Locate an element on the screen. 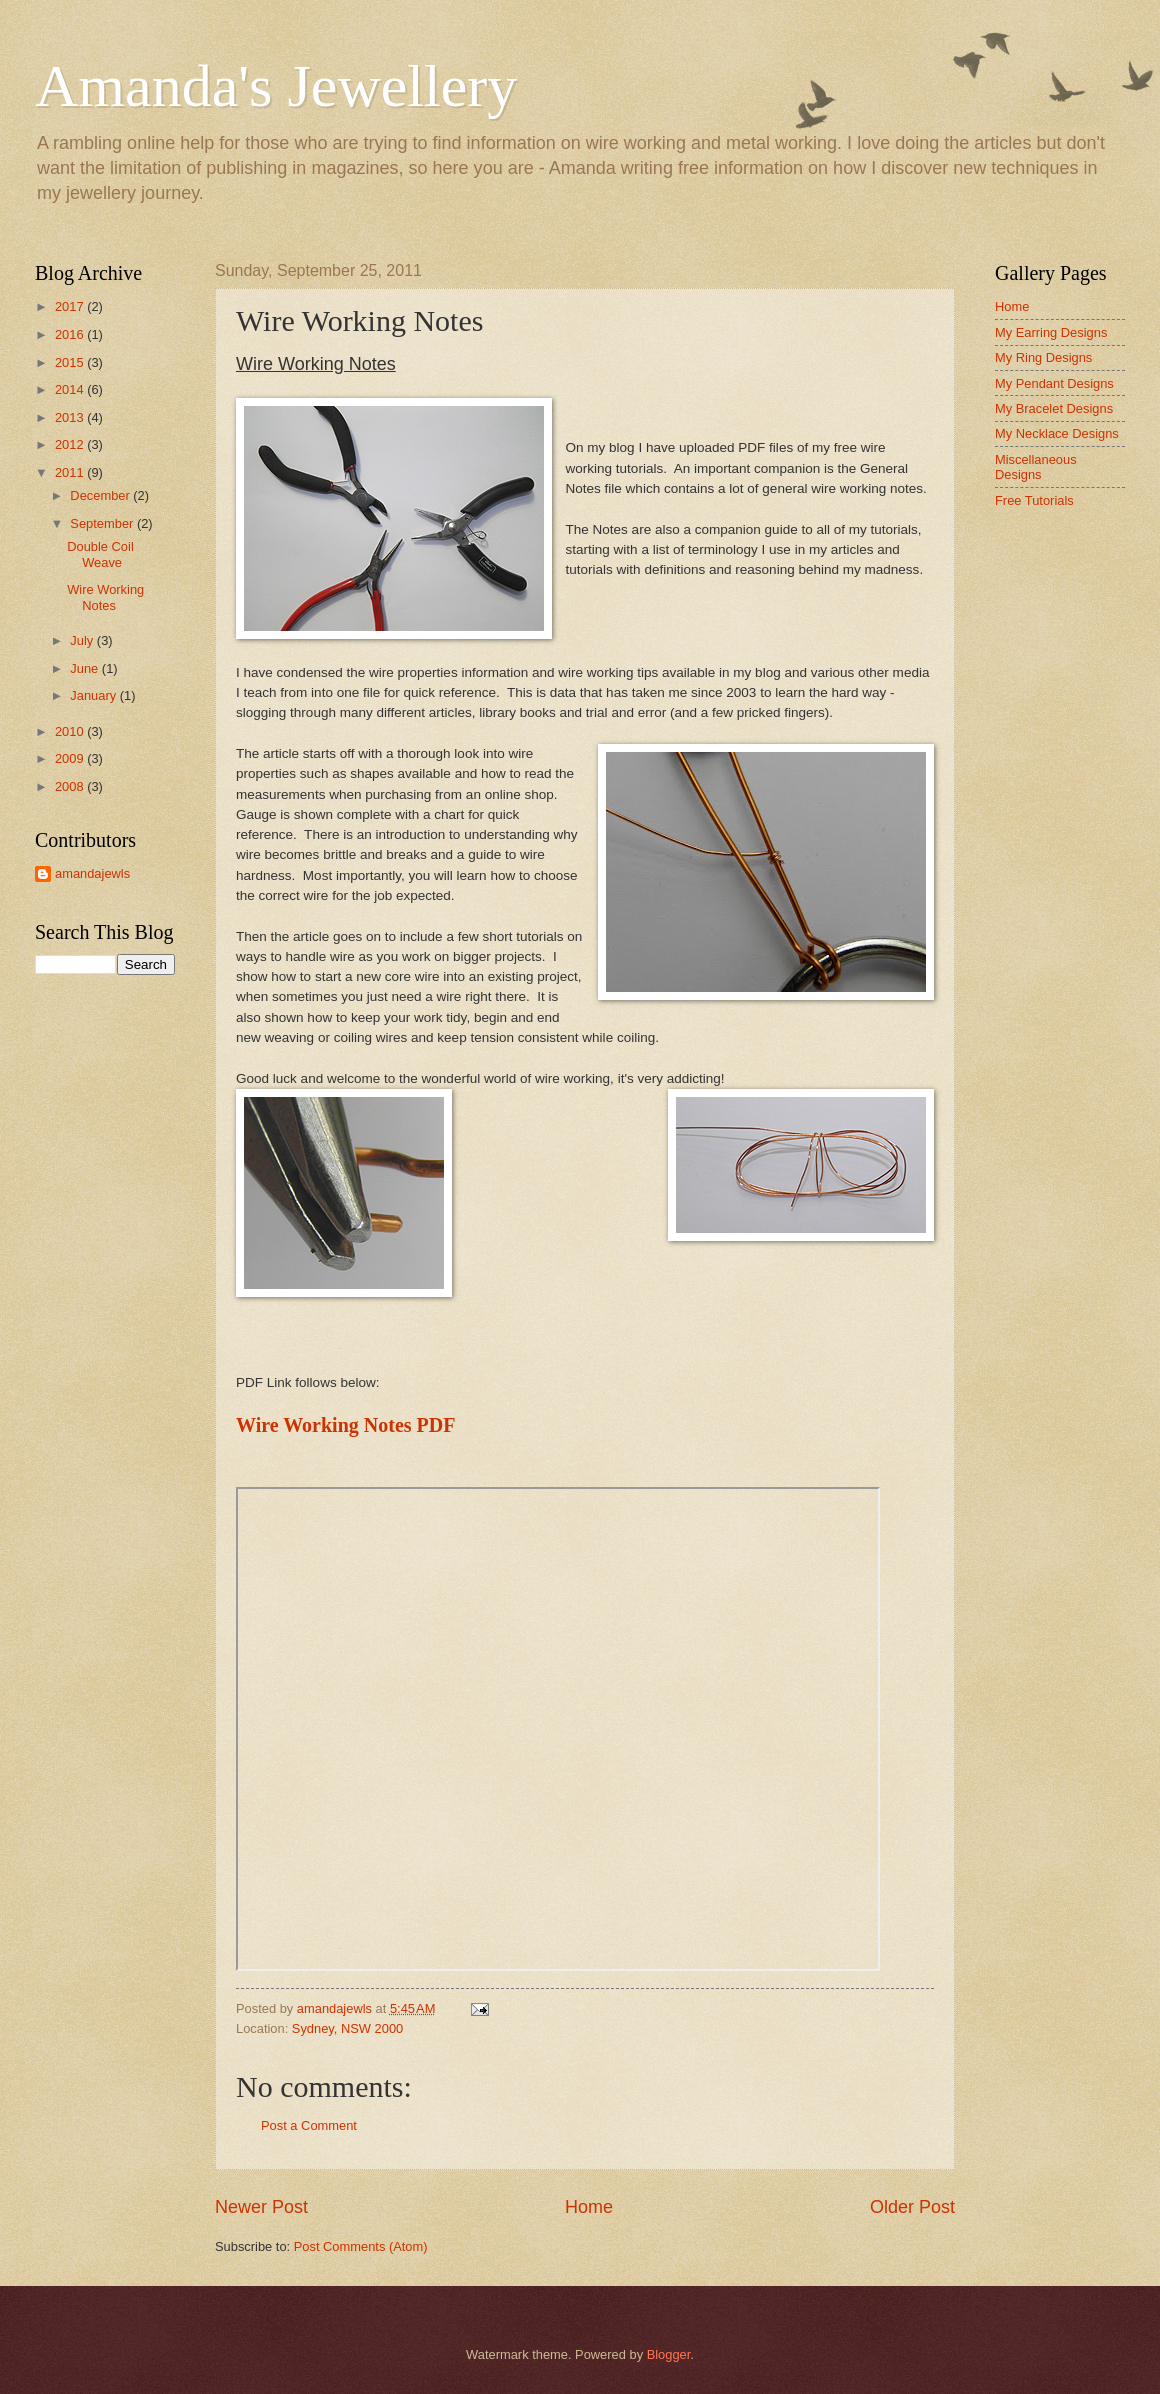 Image resolution: width=1160 pixels, height=2394 pixels. Double Coil Weave is located at coordinates (100, 554).